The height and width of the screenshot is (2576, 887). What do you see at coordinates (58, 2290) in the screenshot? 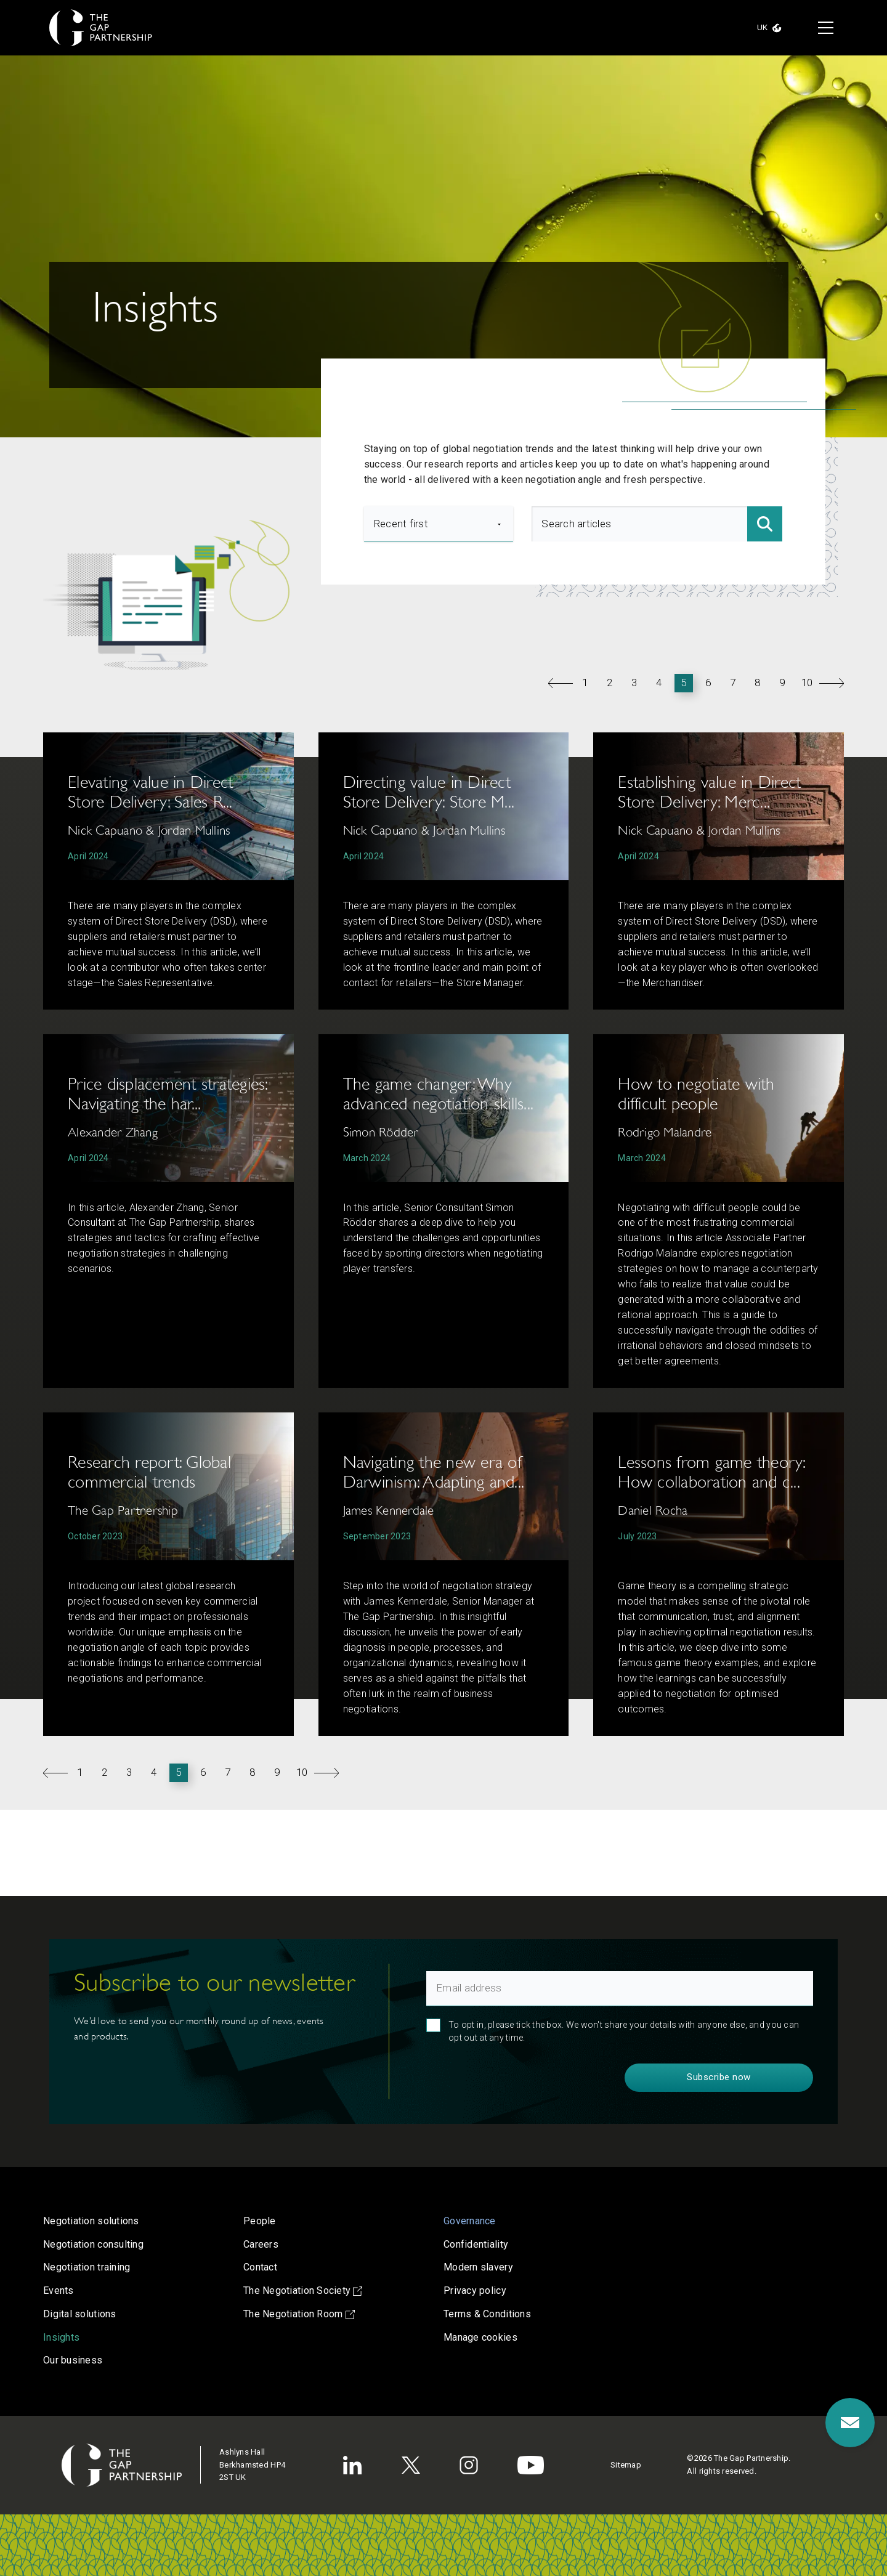
I see `Events` at bounding box center [58, 2290].